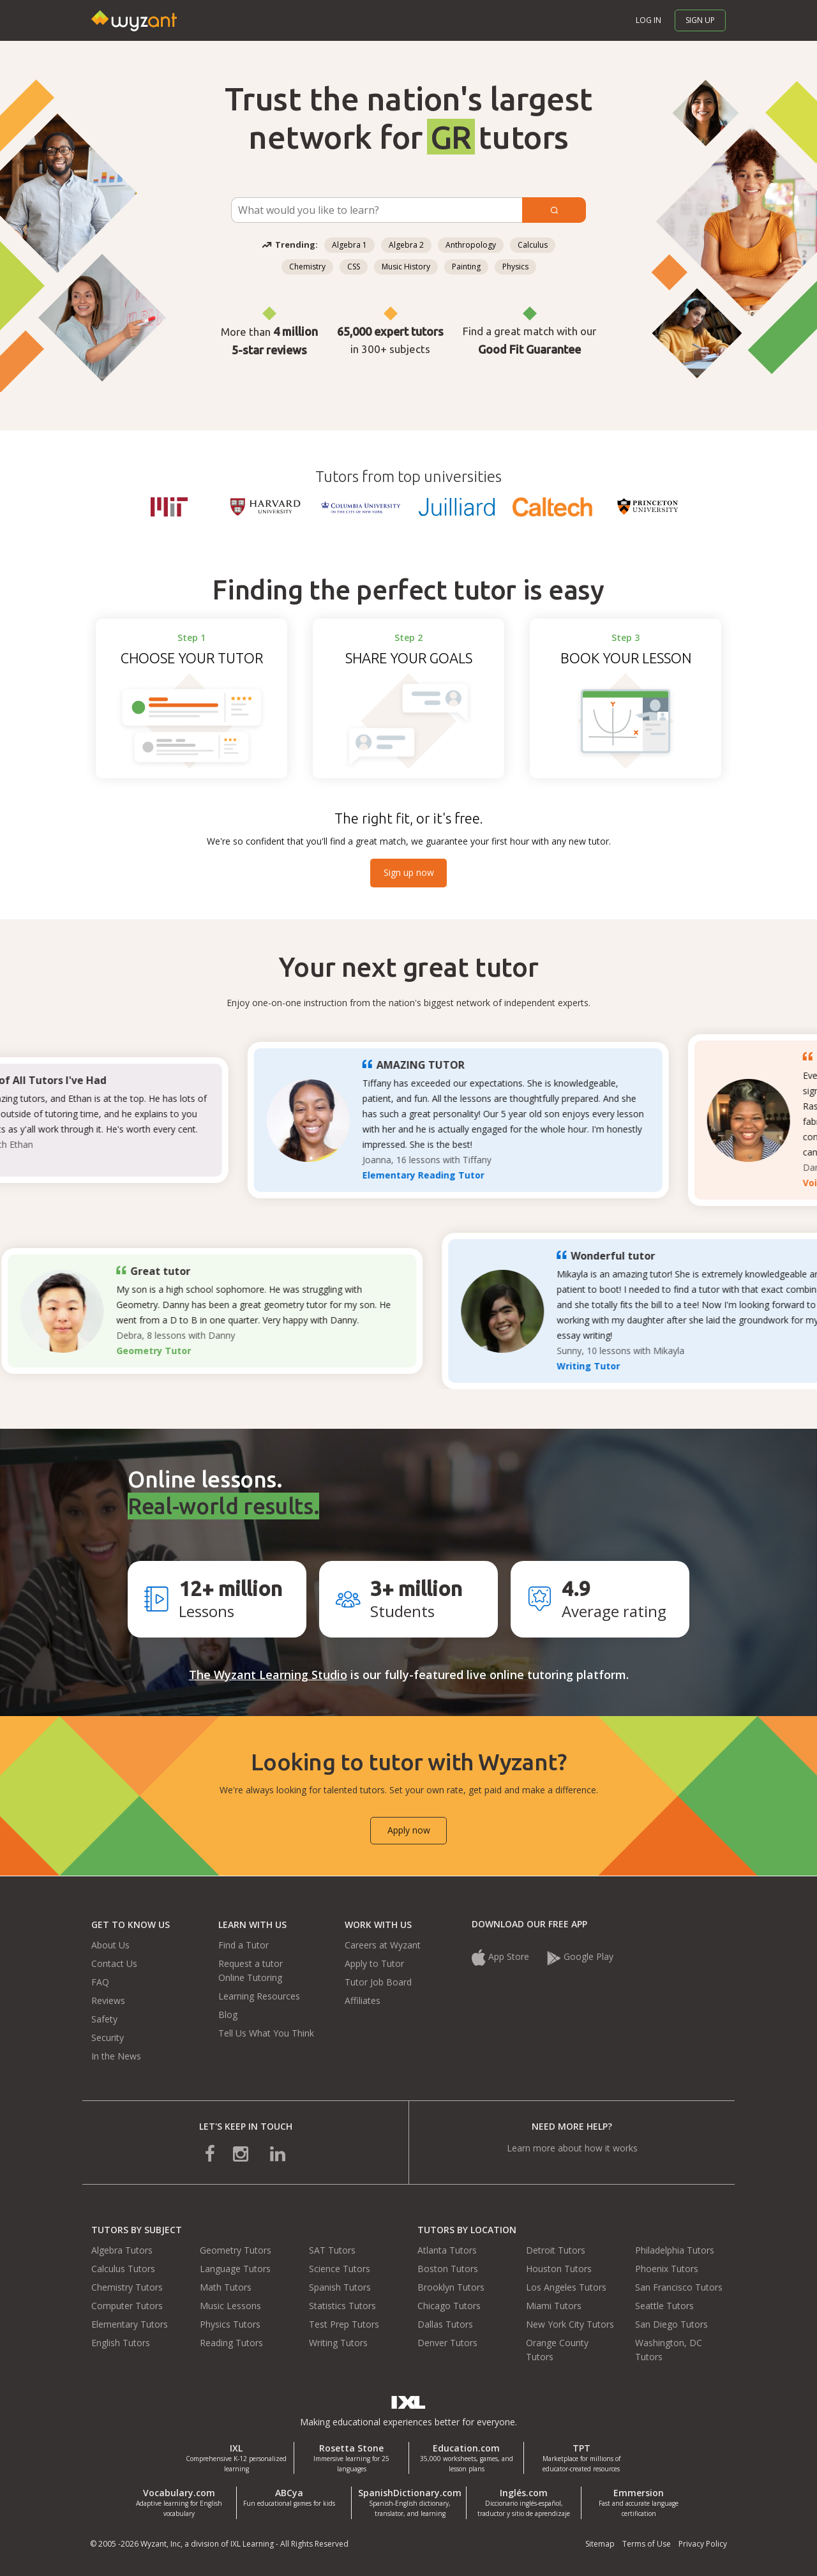 This screenshot has width=817, height=2576. I want to click on San Francisco Tutors, so click(679, 2287).